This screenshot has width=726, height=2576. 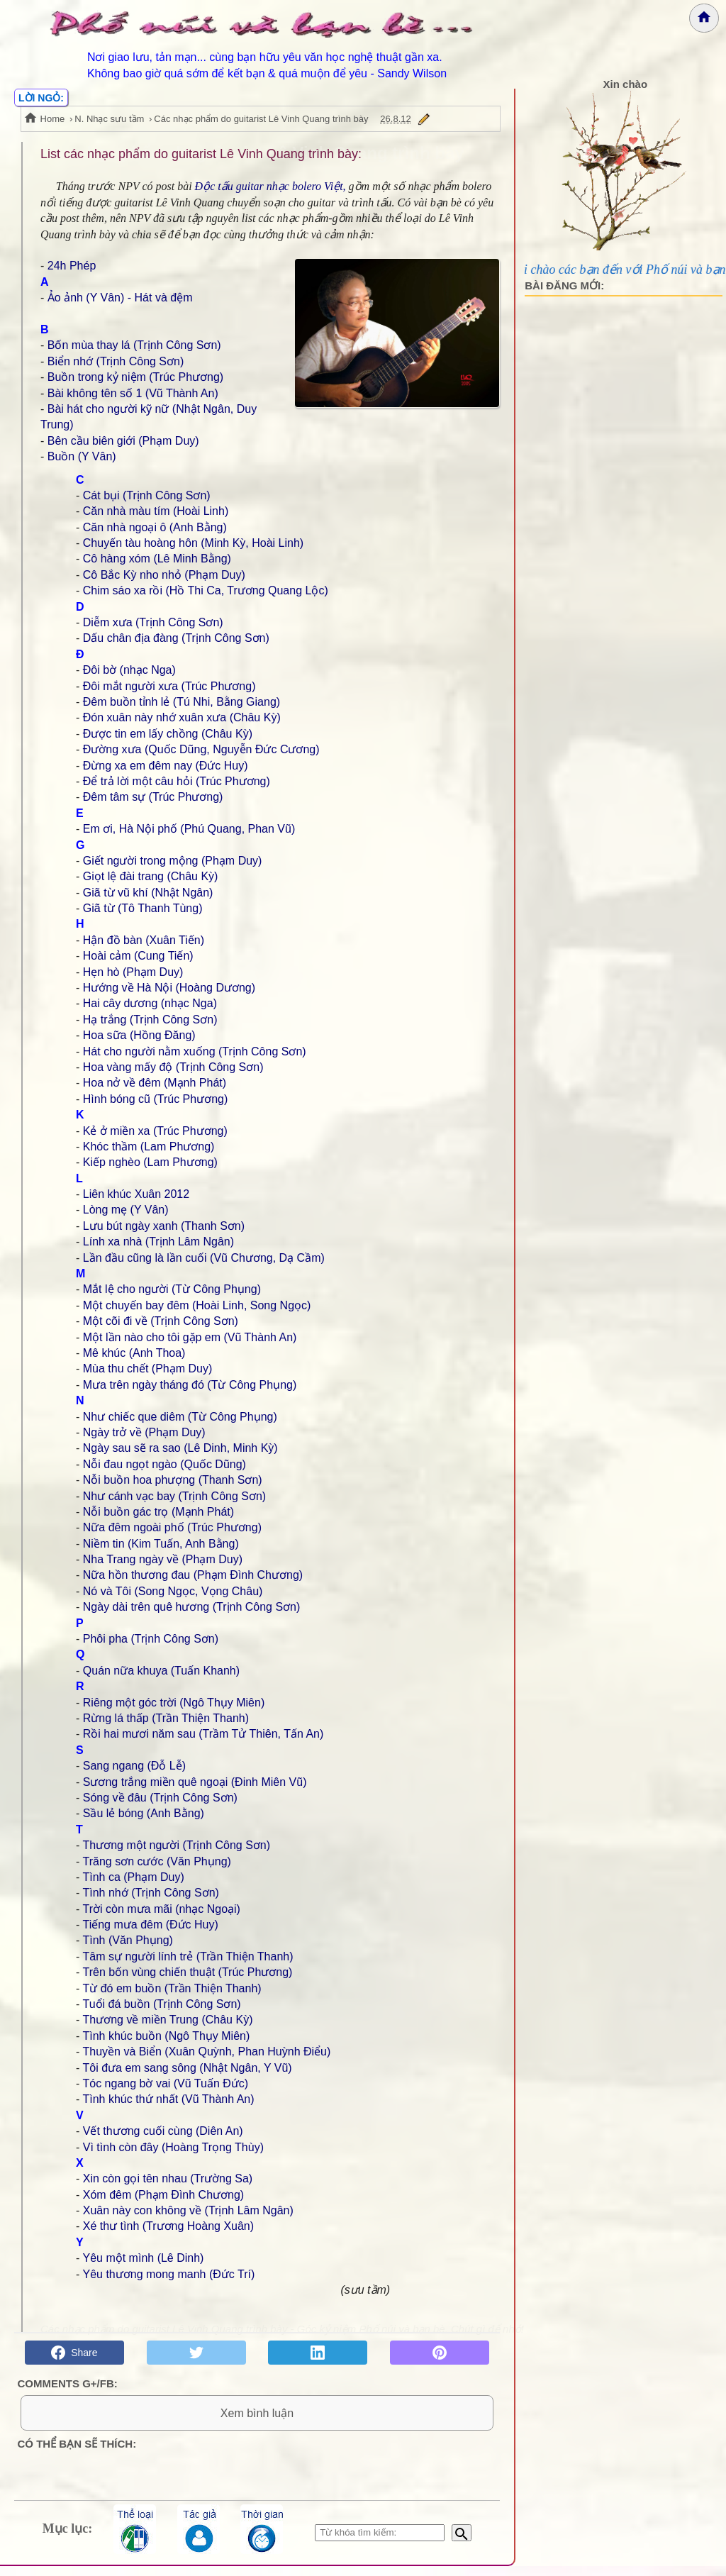 What do you see at coordinates (172, 1527) in the screenshot?
I see `Nữa đêm ngoài phố (Trúc Phương)` at bounding box center [172, 1527].